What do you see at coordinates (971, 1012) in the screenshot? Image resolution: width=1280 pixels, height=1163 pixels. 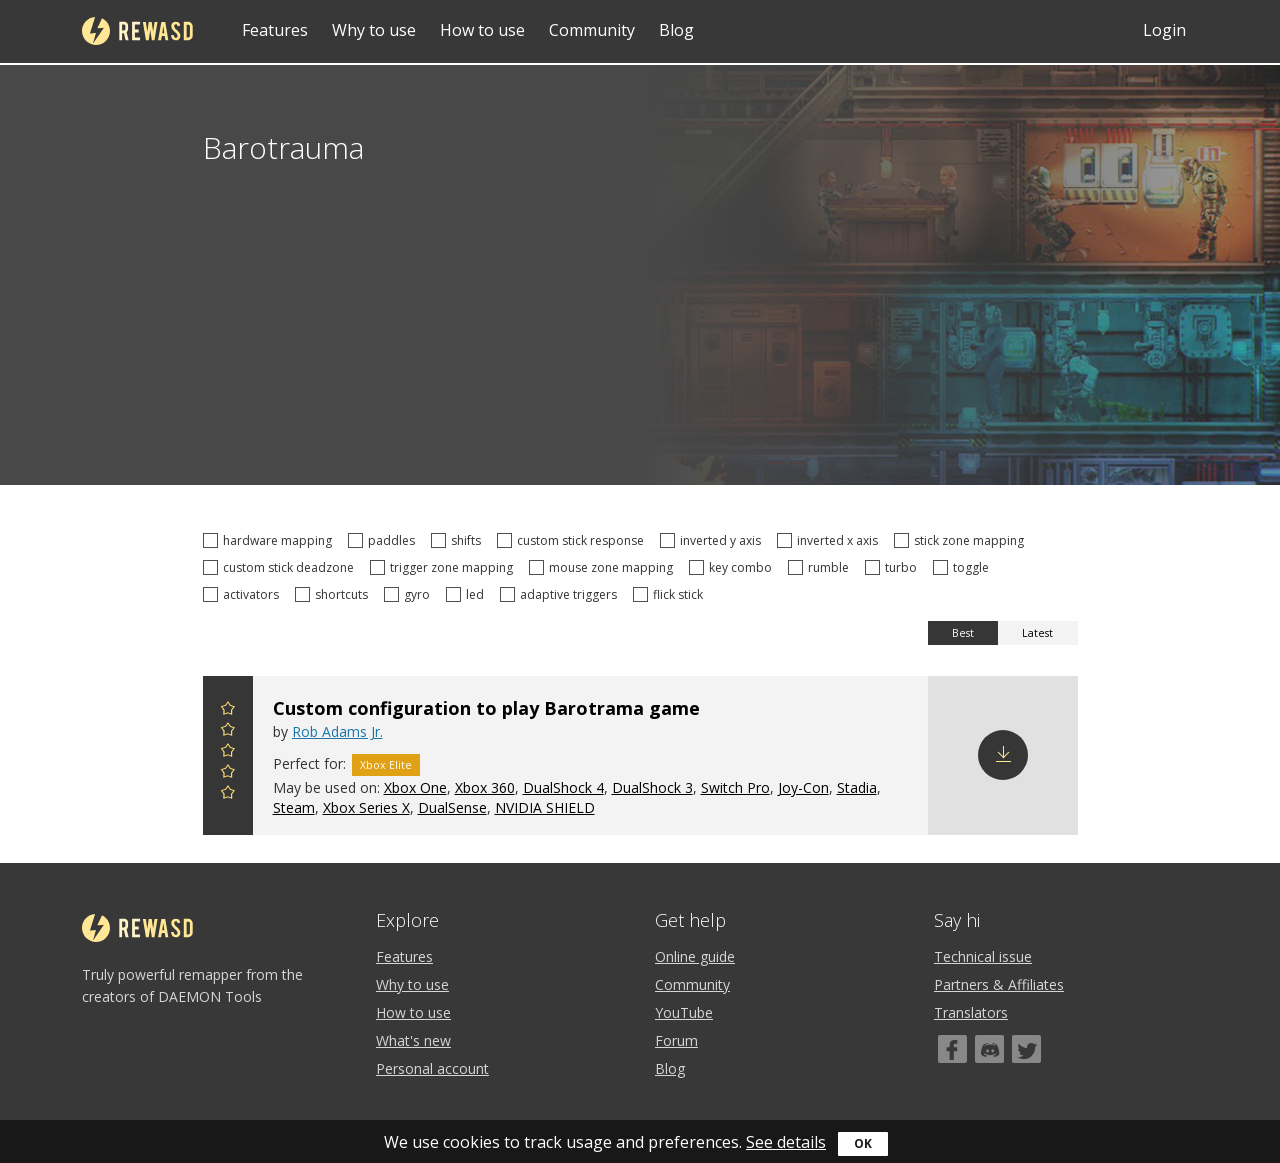 I see `Translators` at bounding box center [971, 1012].